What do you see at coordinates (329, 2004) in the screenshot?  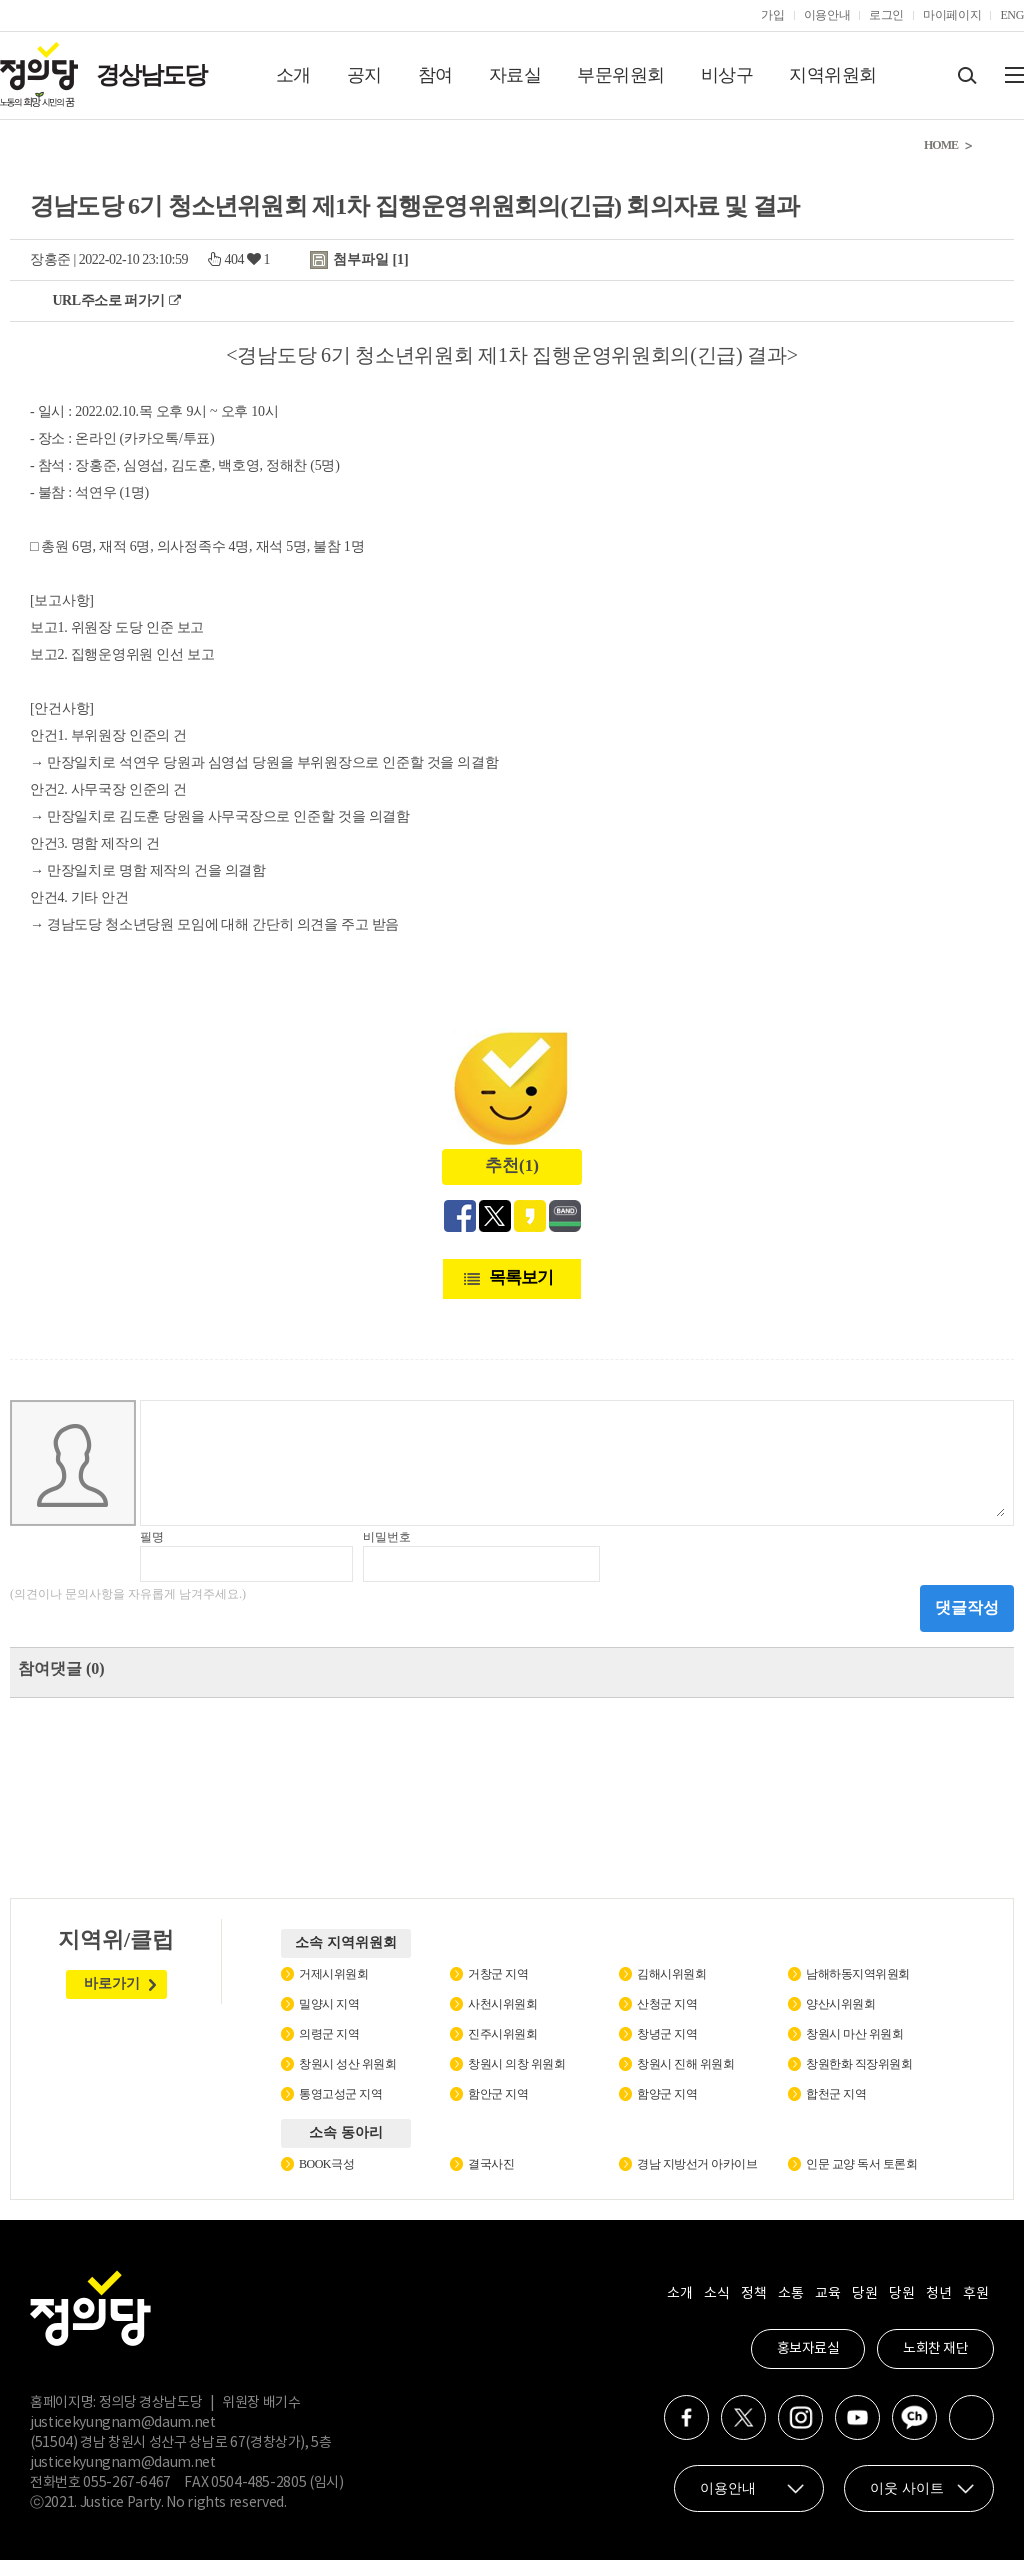 I see `밀양시 지역` at bounding box center [329, 2004].